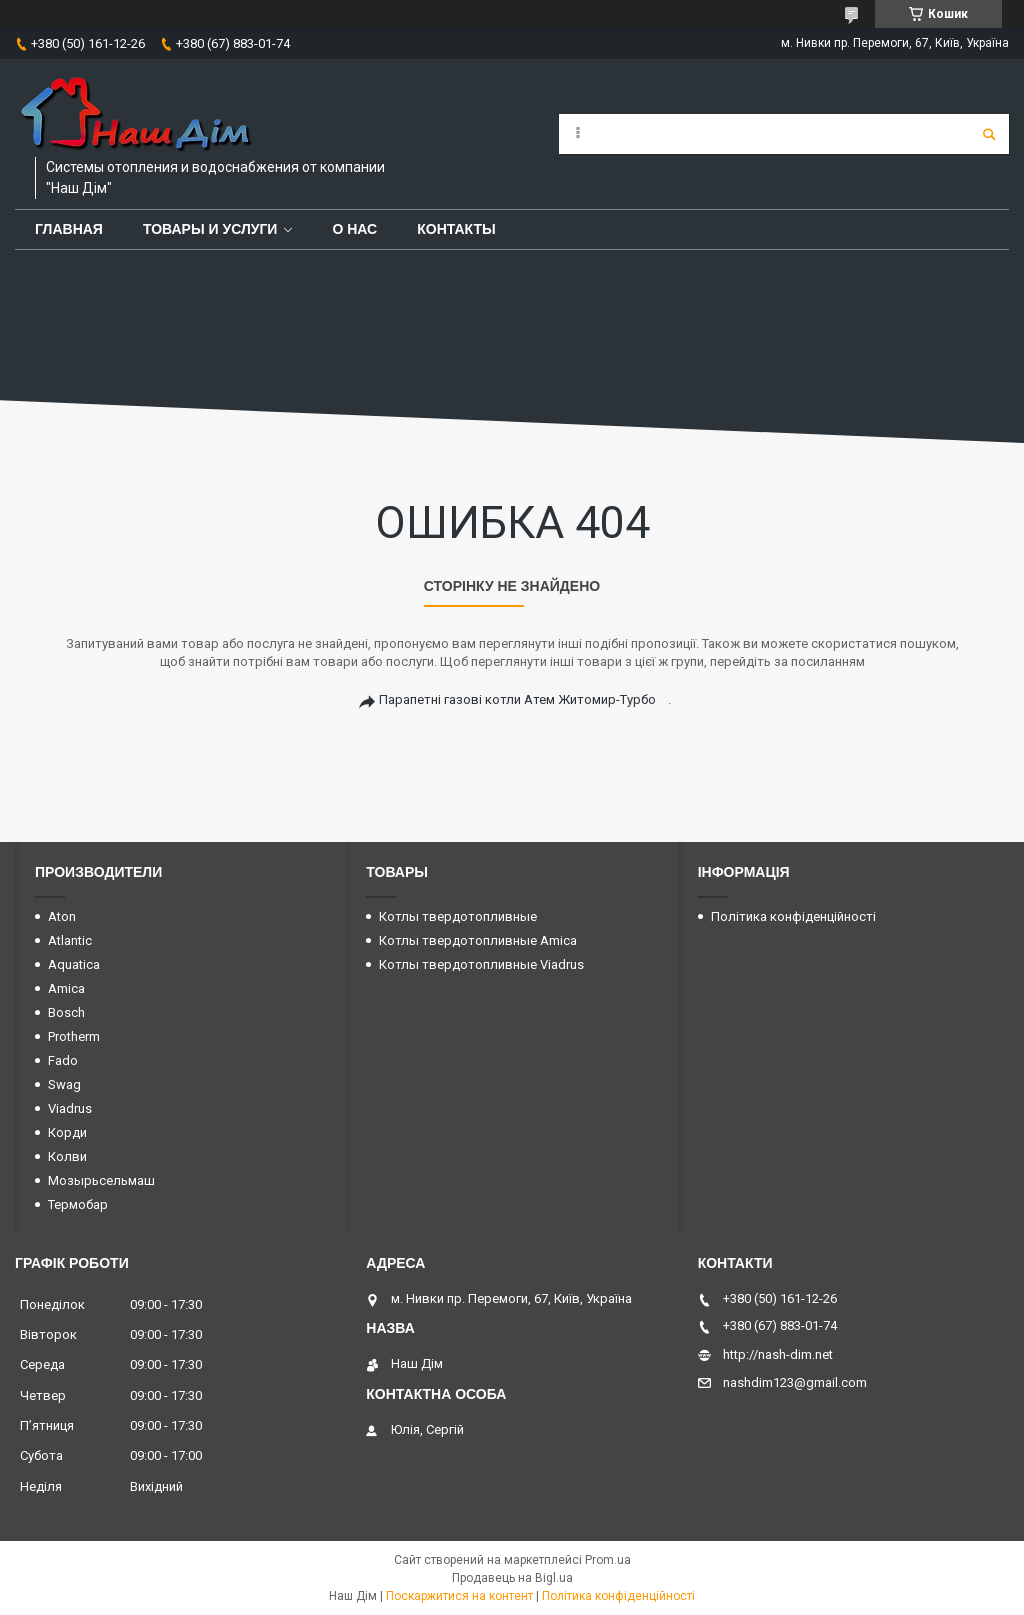  What do you see at coordinates (481, 964) in the screenshot?
I see `Котлы твердотопливные Viadrus` at bounding box center [481, 964].